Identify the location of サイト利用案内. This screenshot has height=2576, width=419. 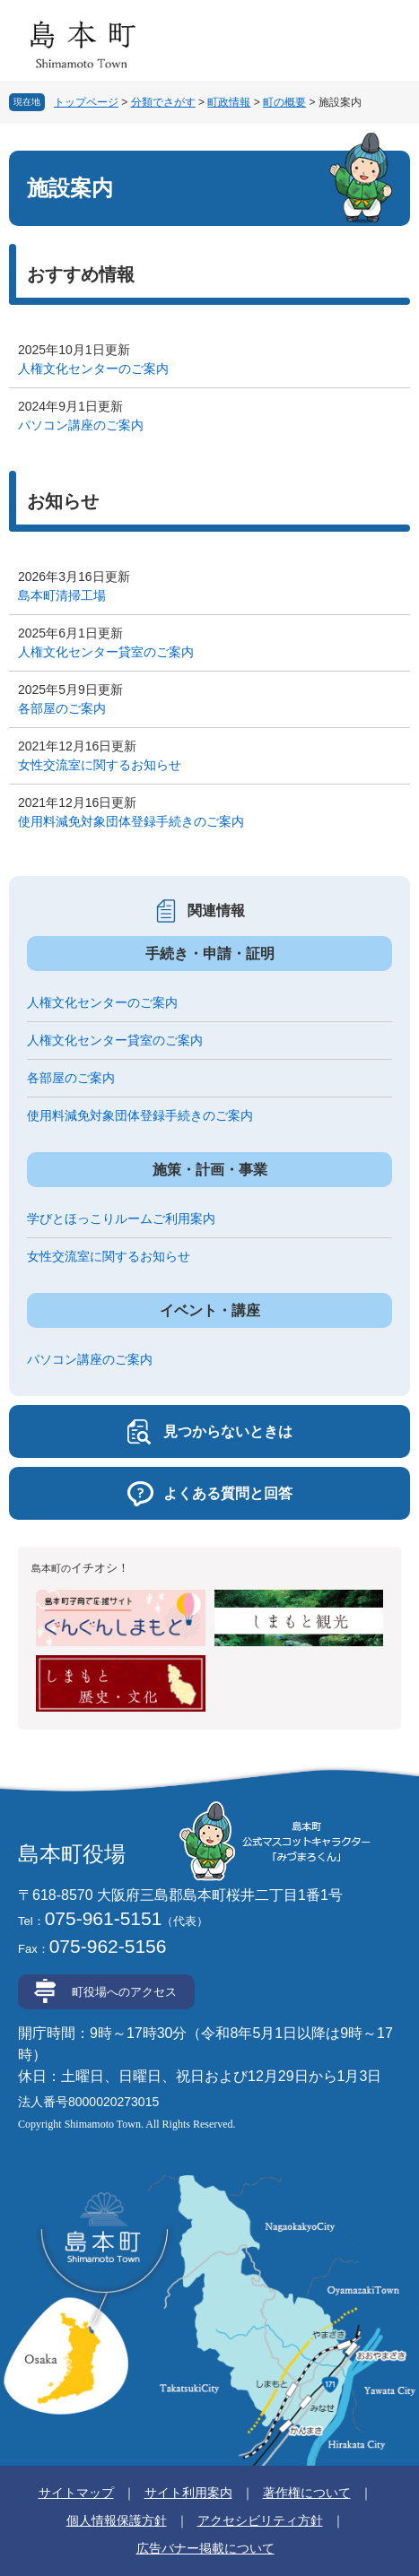
(188, 2492).